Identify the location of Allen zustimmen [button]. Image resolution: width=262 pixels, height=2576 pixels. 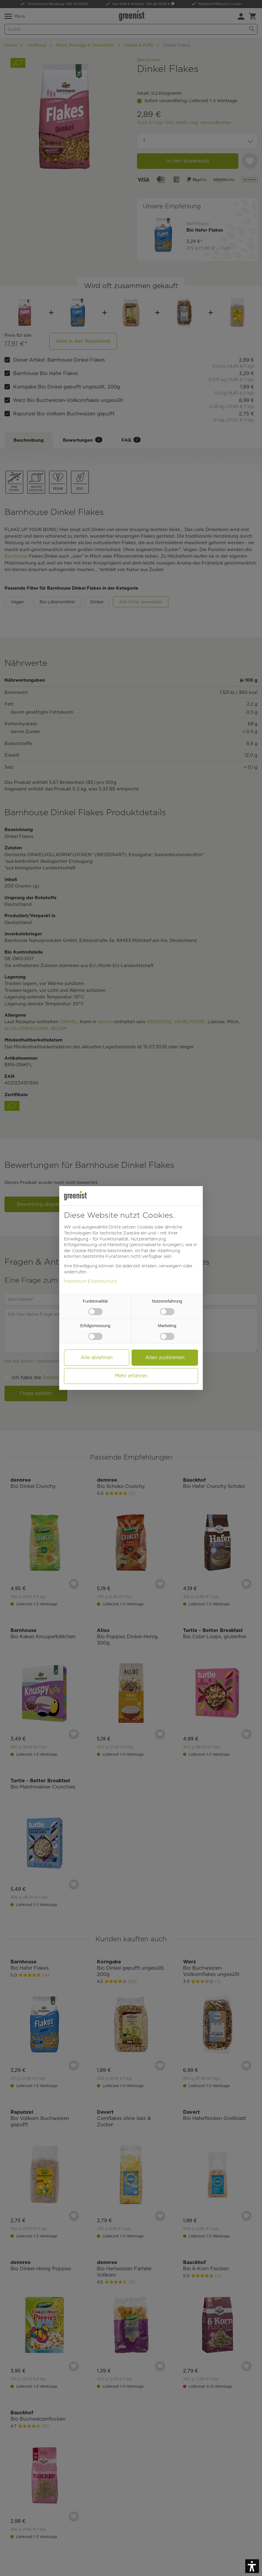
(165, 1357).